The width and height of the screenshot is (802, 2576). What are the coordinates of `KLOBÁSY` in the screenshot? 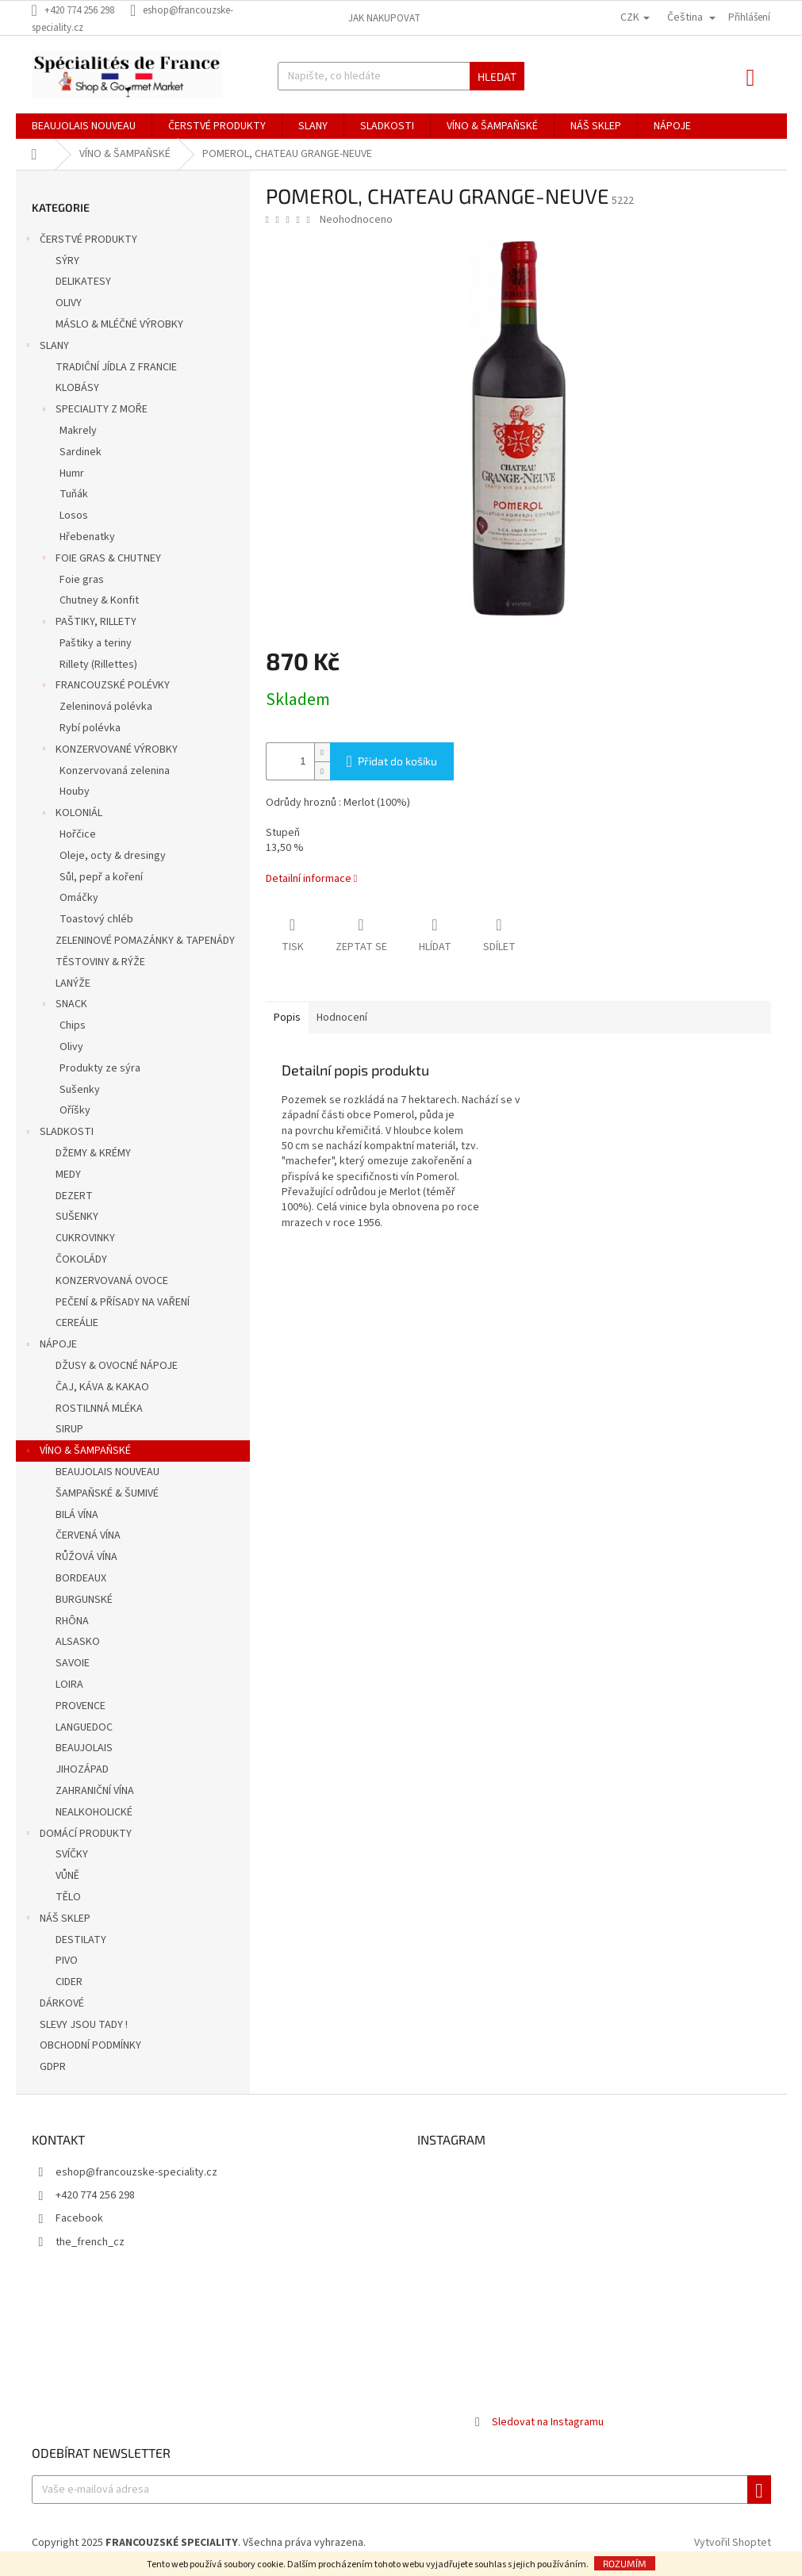 It's located at (77, 388).